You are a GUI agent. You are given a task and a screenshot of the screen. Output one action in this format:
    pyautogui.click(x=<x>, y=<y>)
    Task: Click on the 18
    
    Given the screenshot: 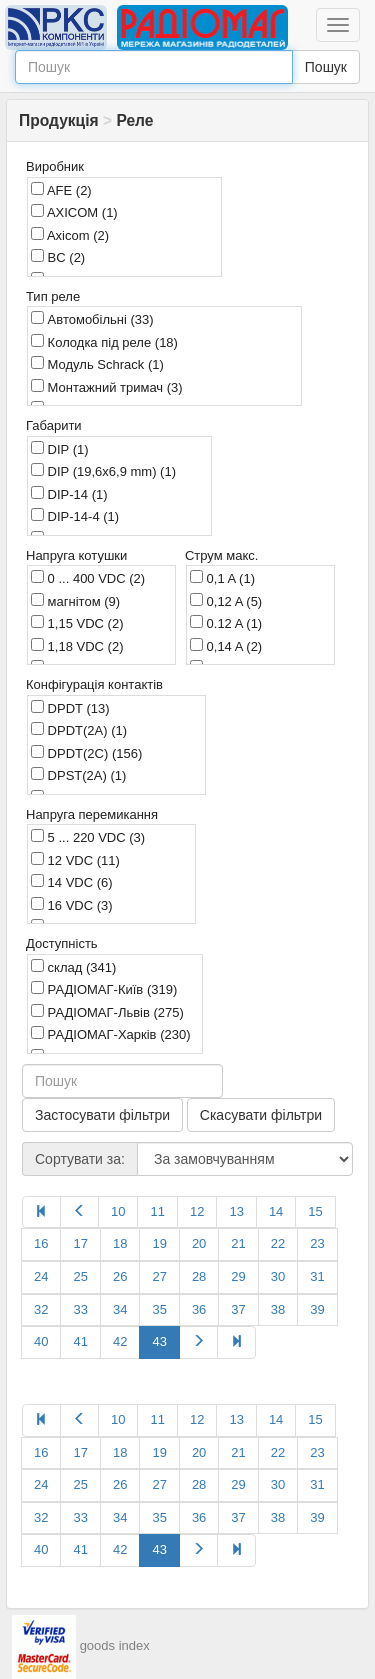 What is the action you would take?
    pyautogui.click(x=120, y=1243)
    